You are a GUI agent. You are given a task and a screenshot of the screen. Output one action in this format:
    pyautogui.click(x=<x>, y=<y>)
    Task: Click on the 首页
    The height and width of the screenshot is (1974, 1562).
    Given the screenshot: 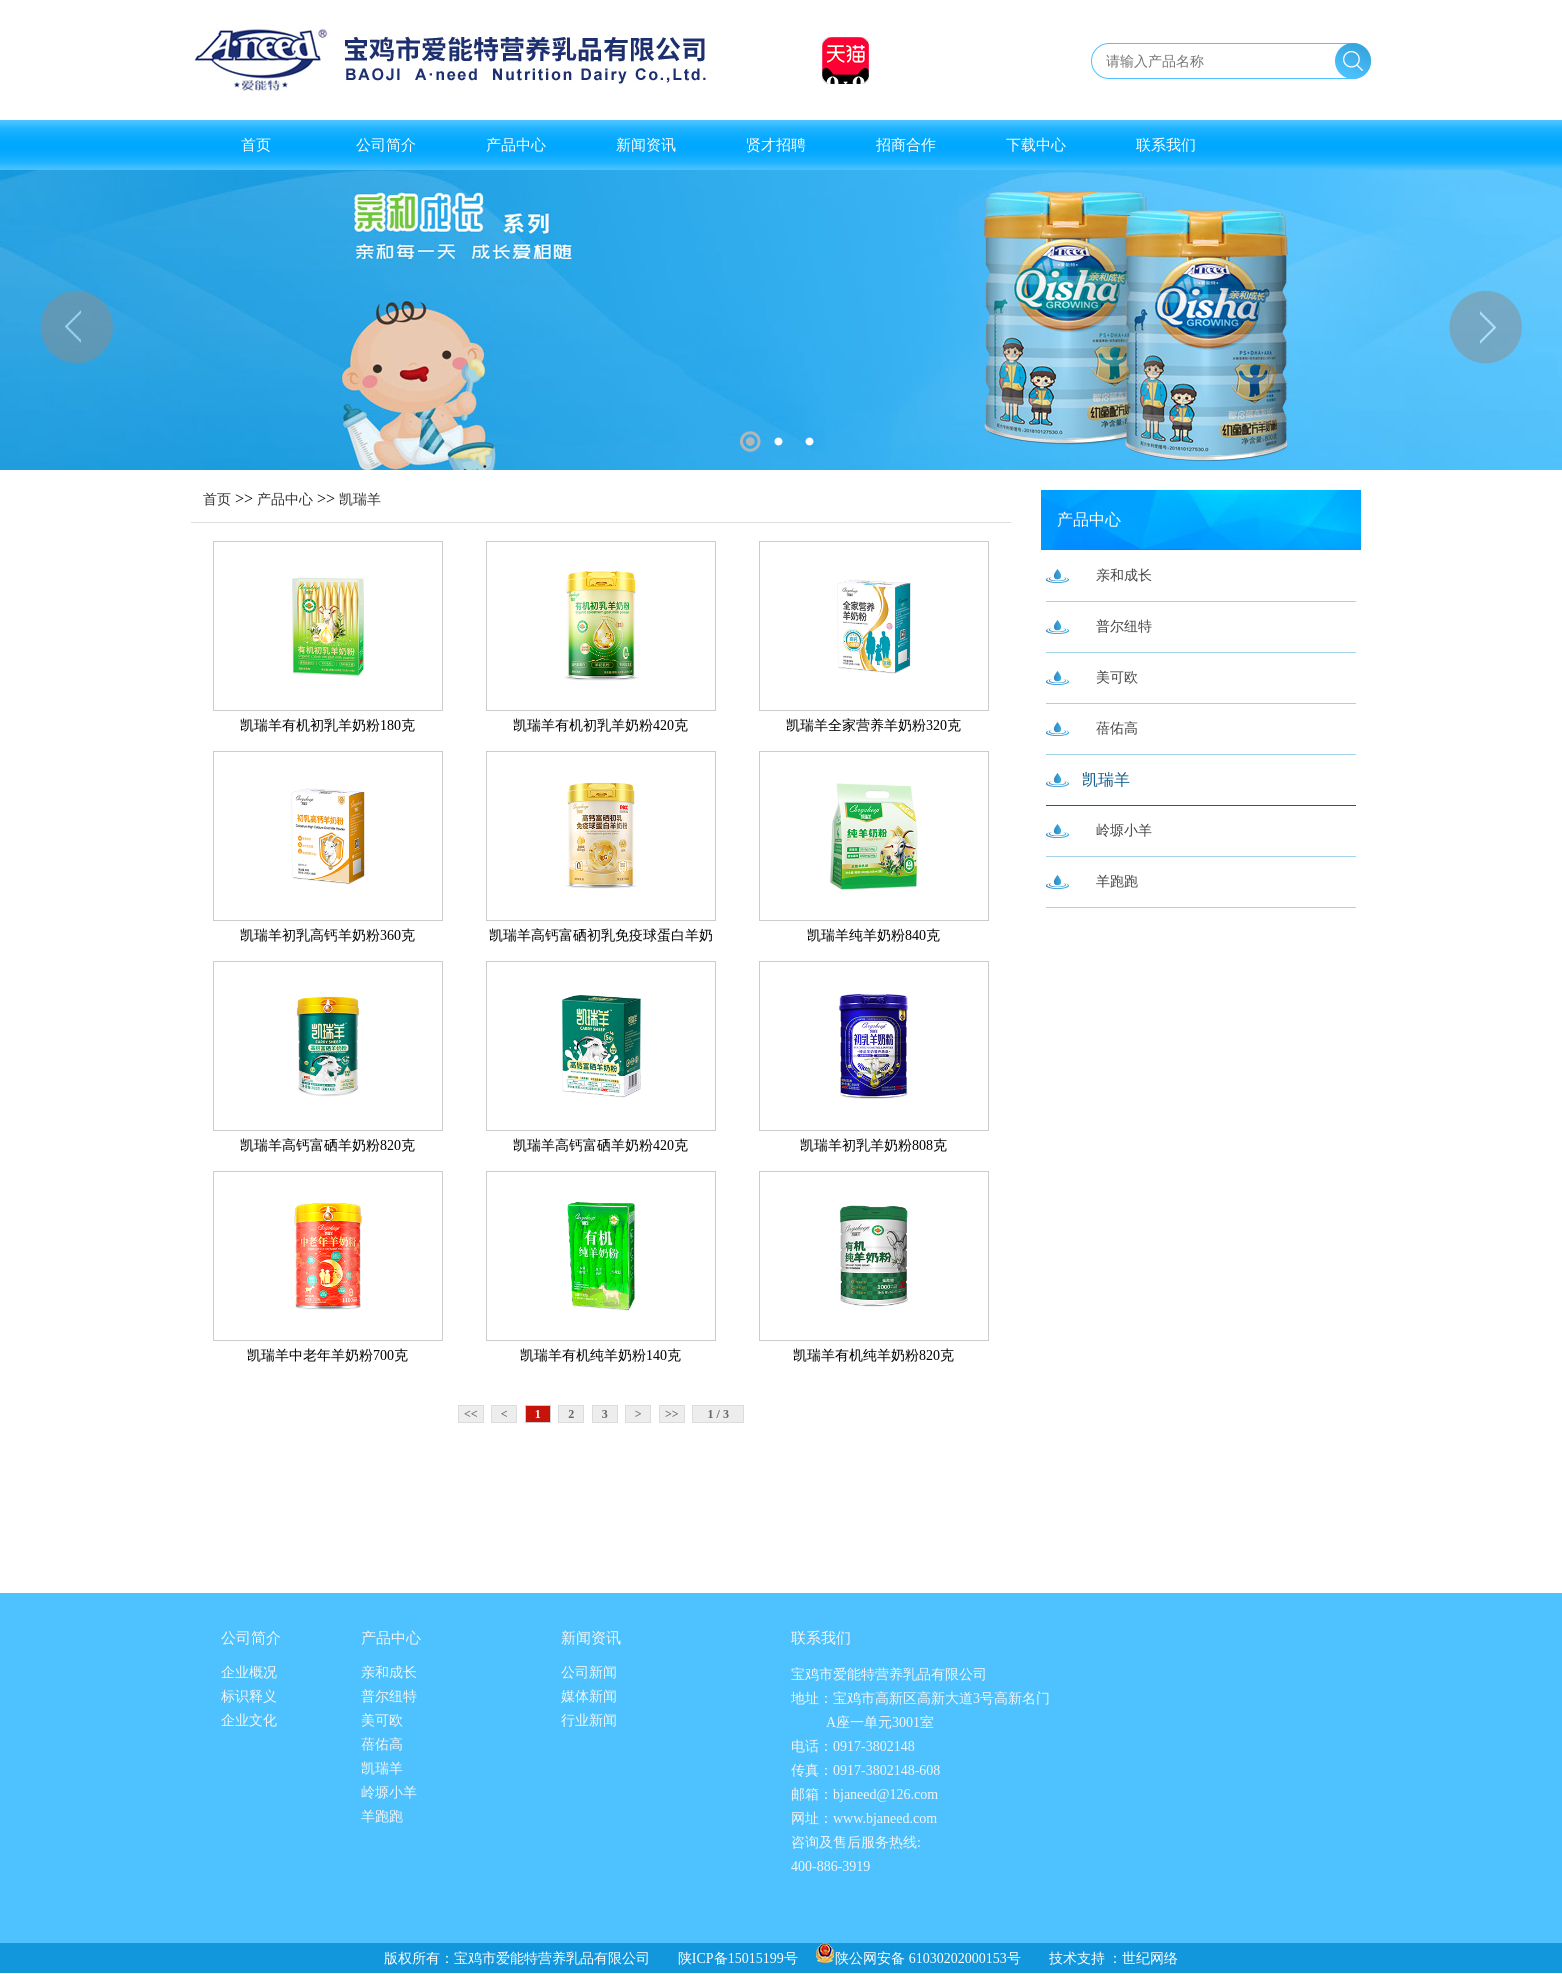 What is the action you would take?
    pyautogui.click(x=256, y=145)
    